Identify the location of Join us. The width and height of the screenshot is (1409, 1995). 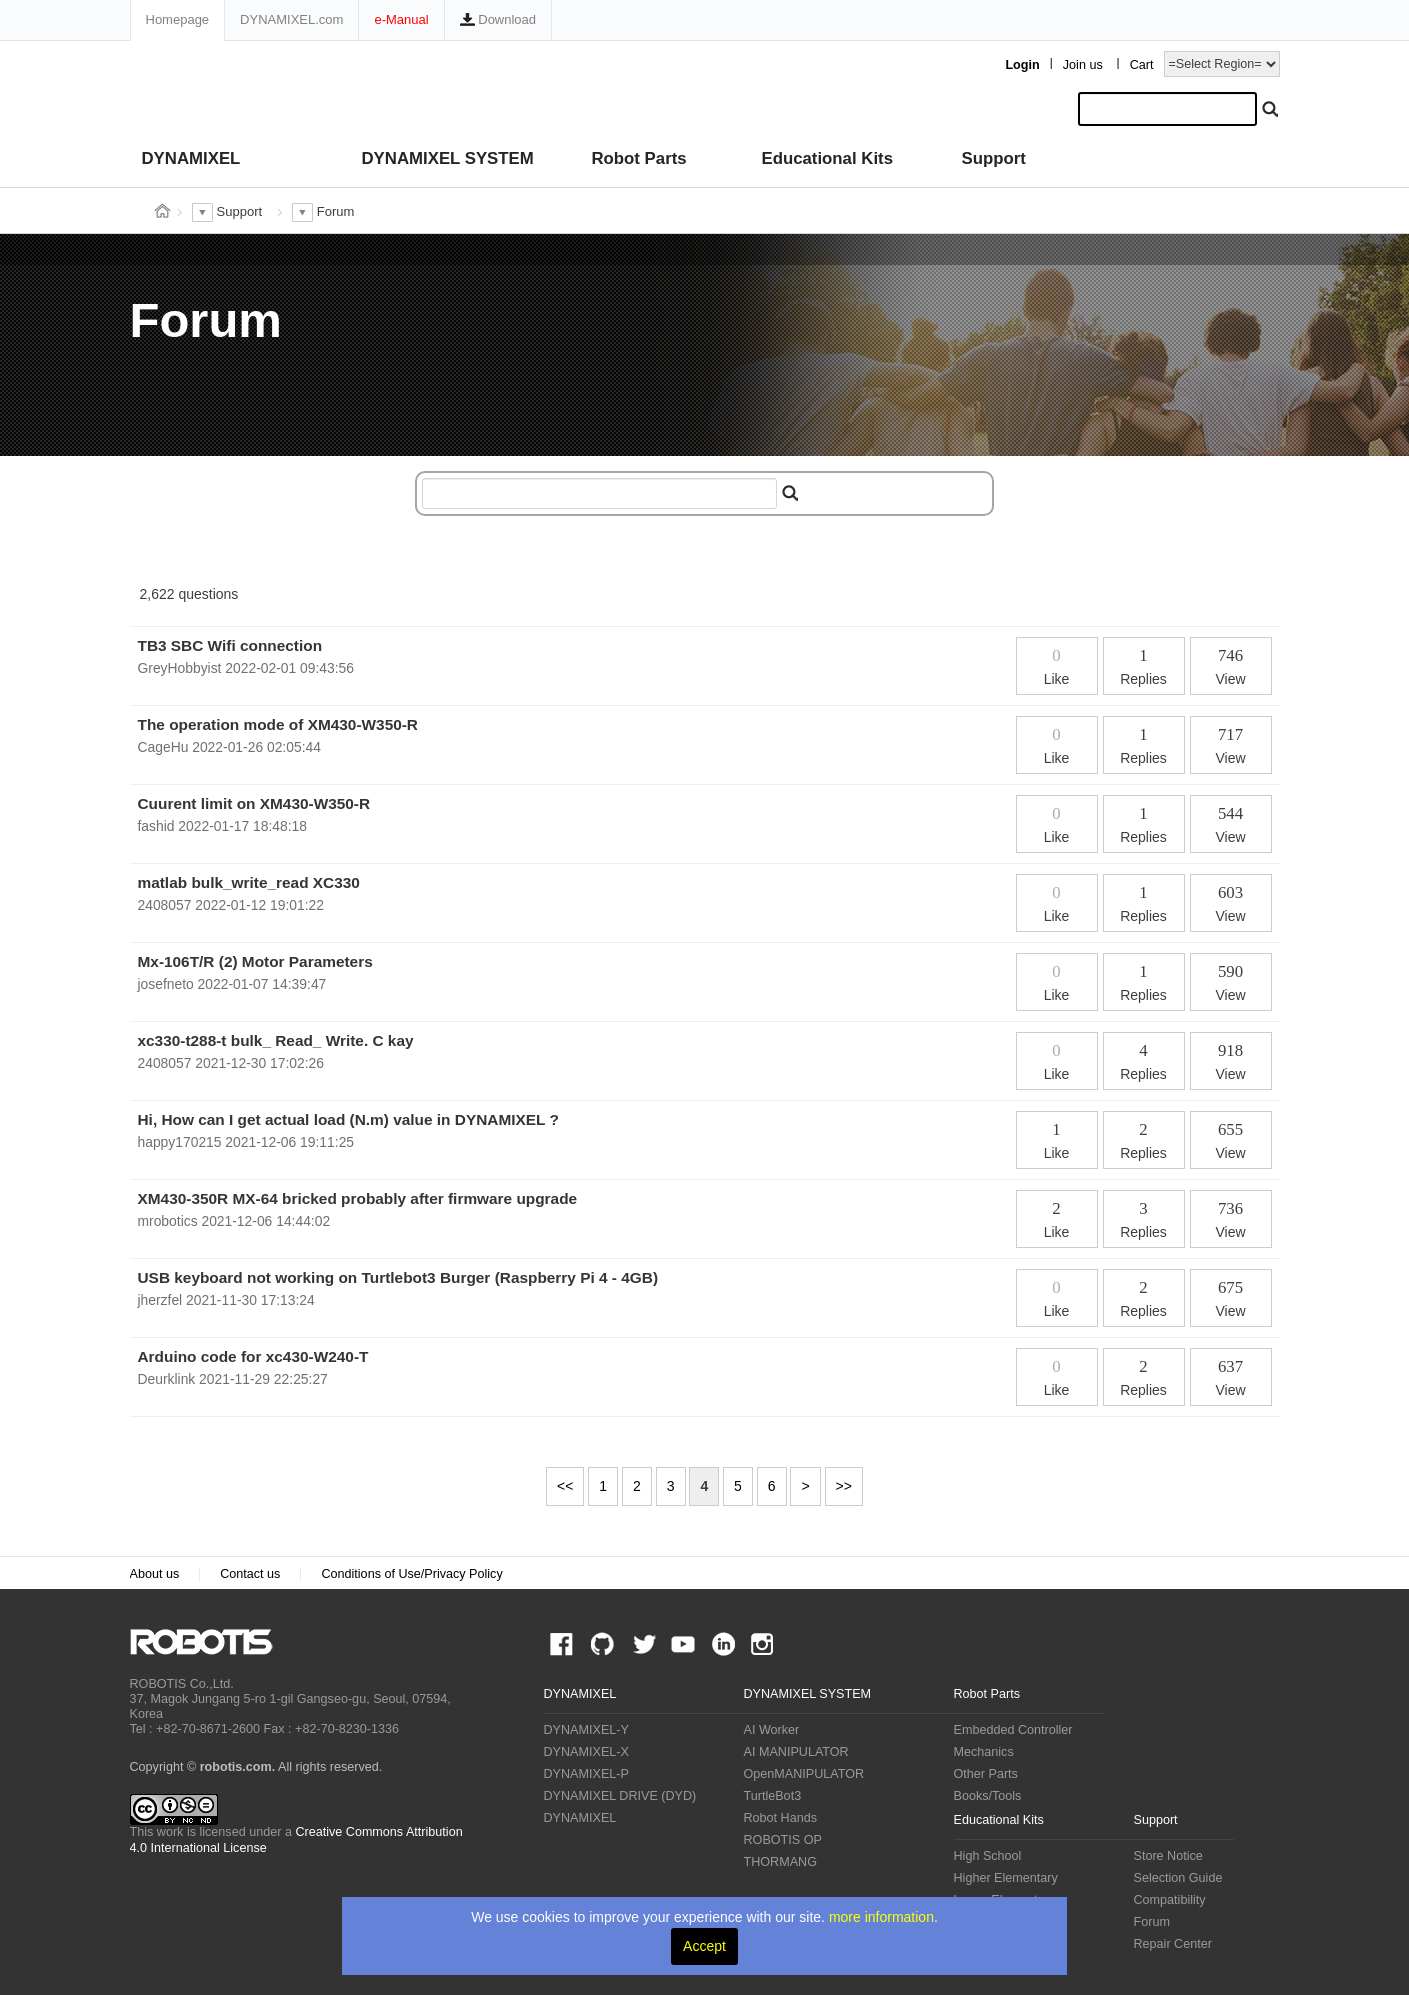
(1083, 65).